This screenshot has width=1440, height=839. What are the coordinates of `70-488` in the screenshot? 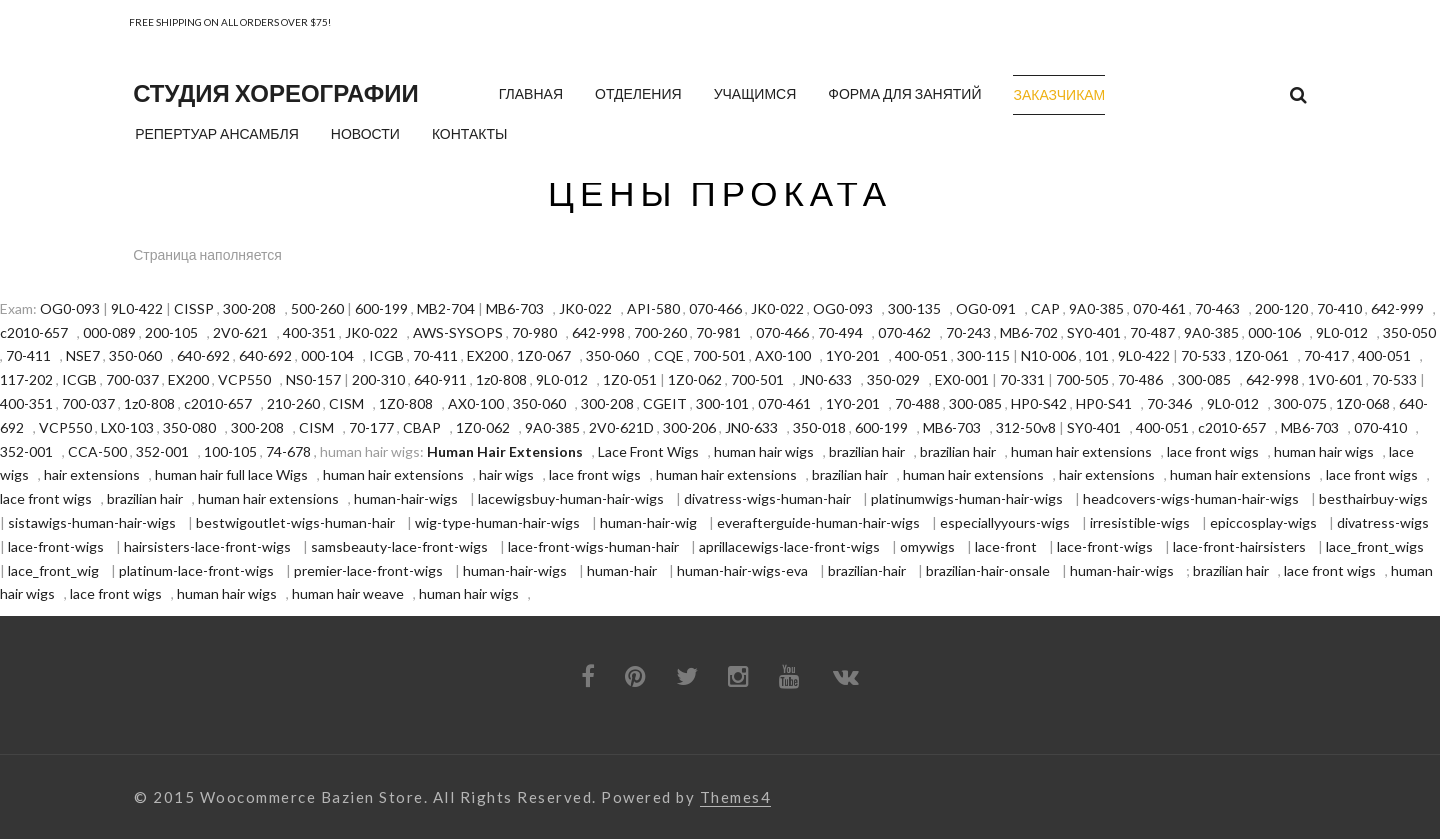 It's located at (917, 403).